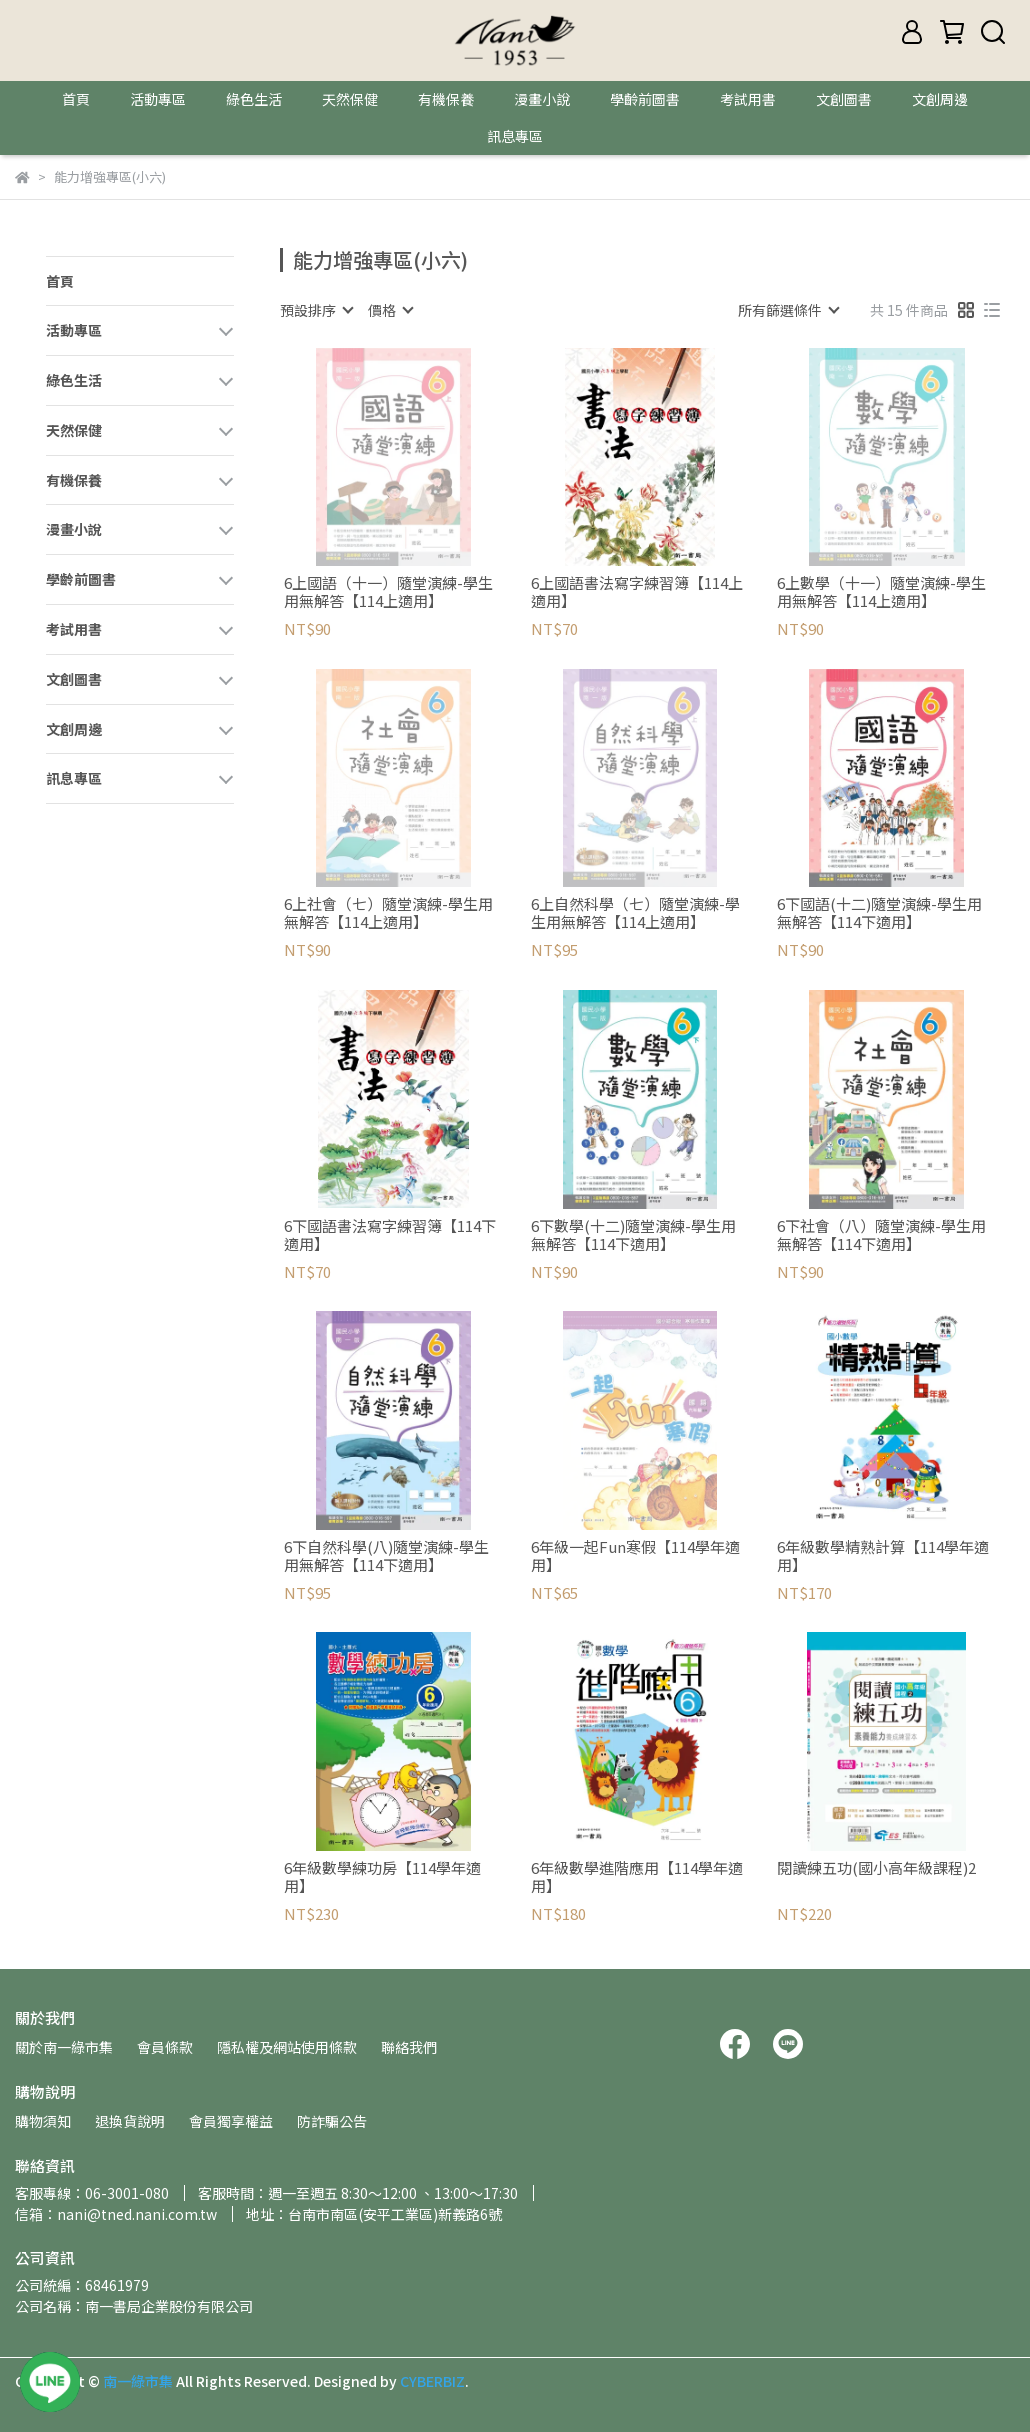 The image size is (1030, 2432). I want to click on CYBERBIZ, so click(432, 2381).